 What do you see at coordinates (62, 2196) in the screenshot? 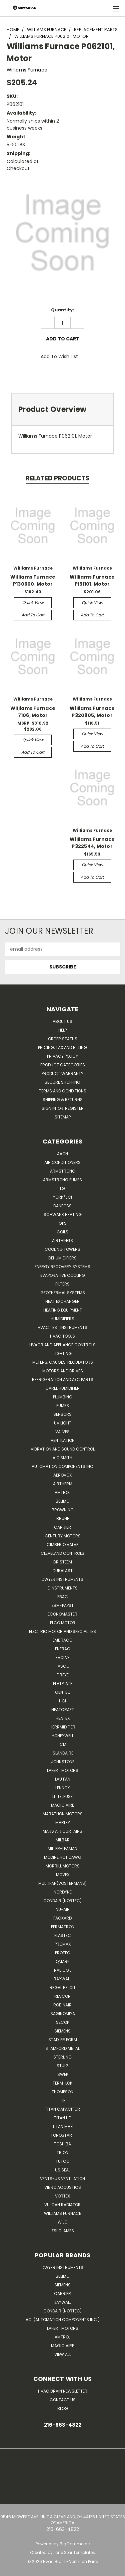
I see `Vortex` at bounding box center [62, 2196].